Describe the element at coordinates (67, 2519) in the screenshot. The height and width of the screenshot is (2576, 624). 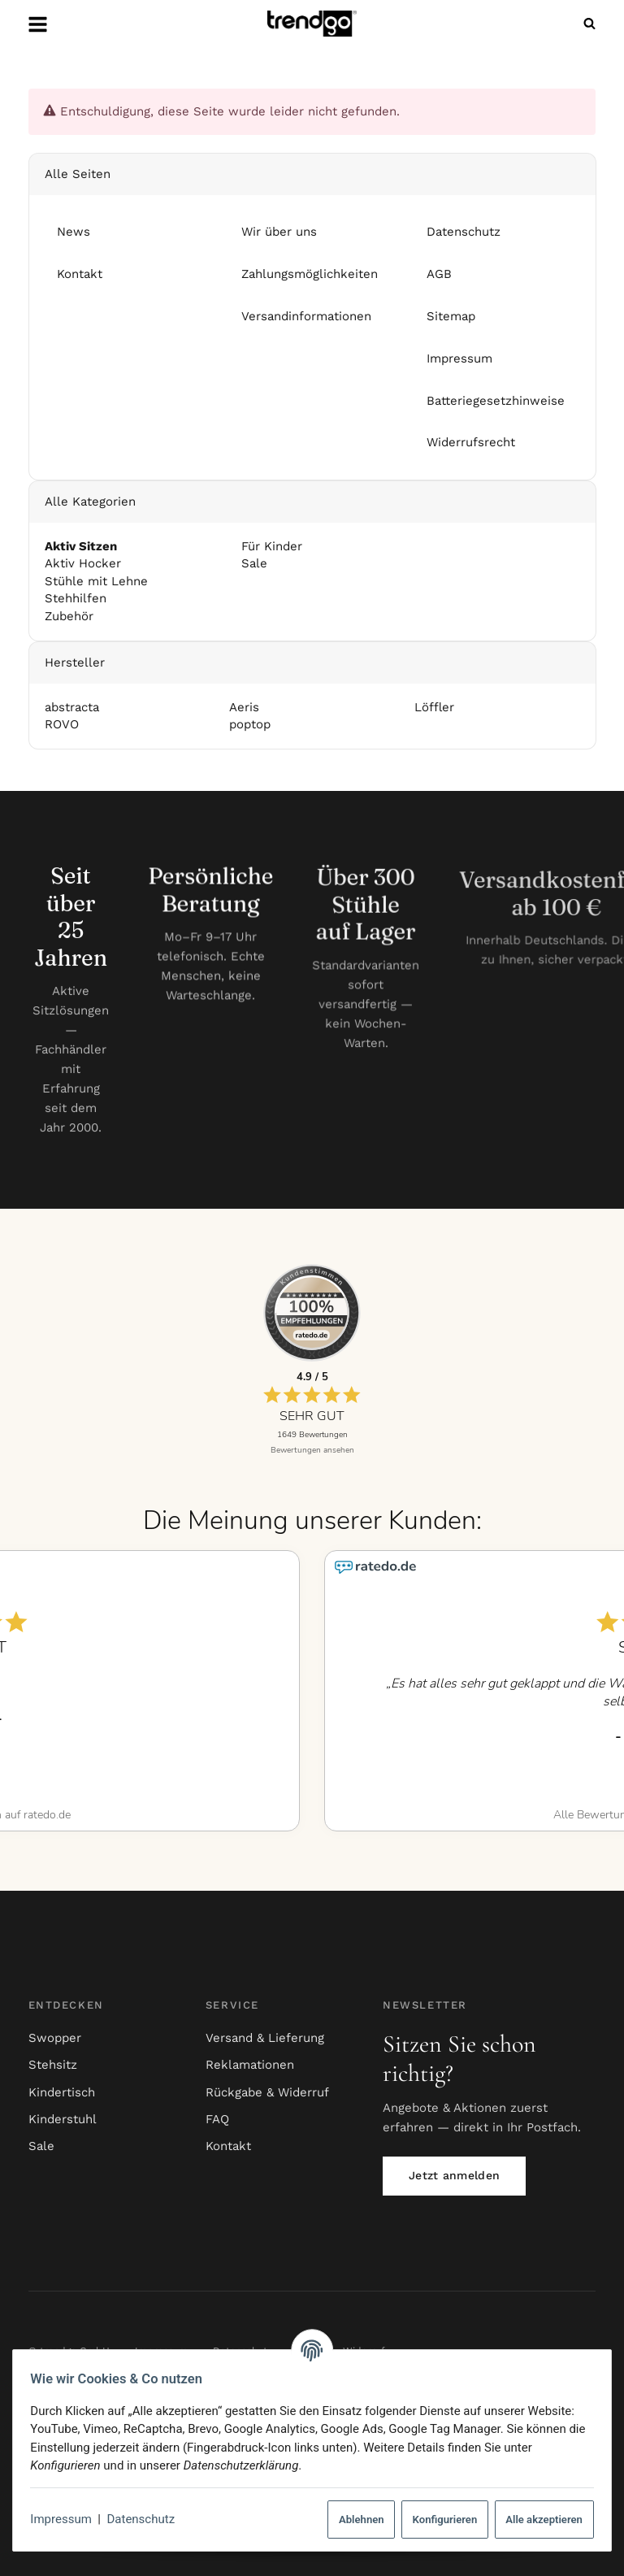
I see `Impressum` at that location.